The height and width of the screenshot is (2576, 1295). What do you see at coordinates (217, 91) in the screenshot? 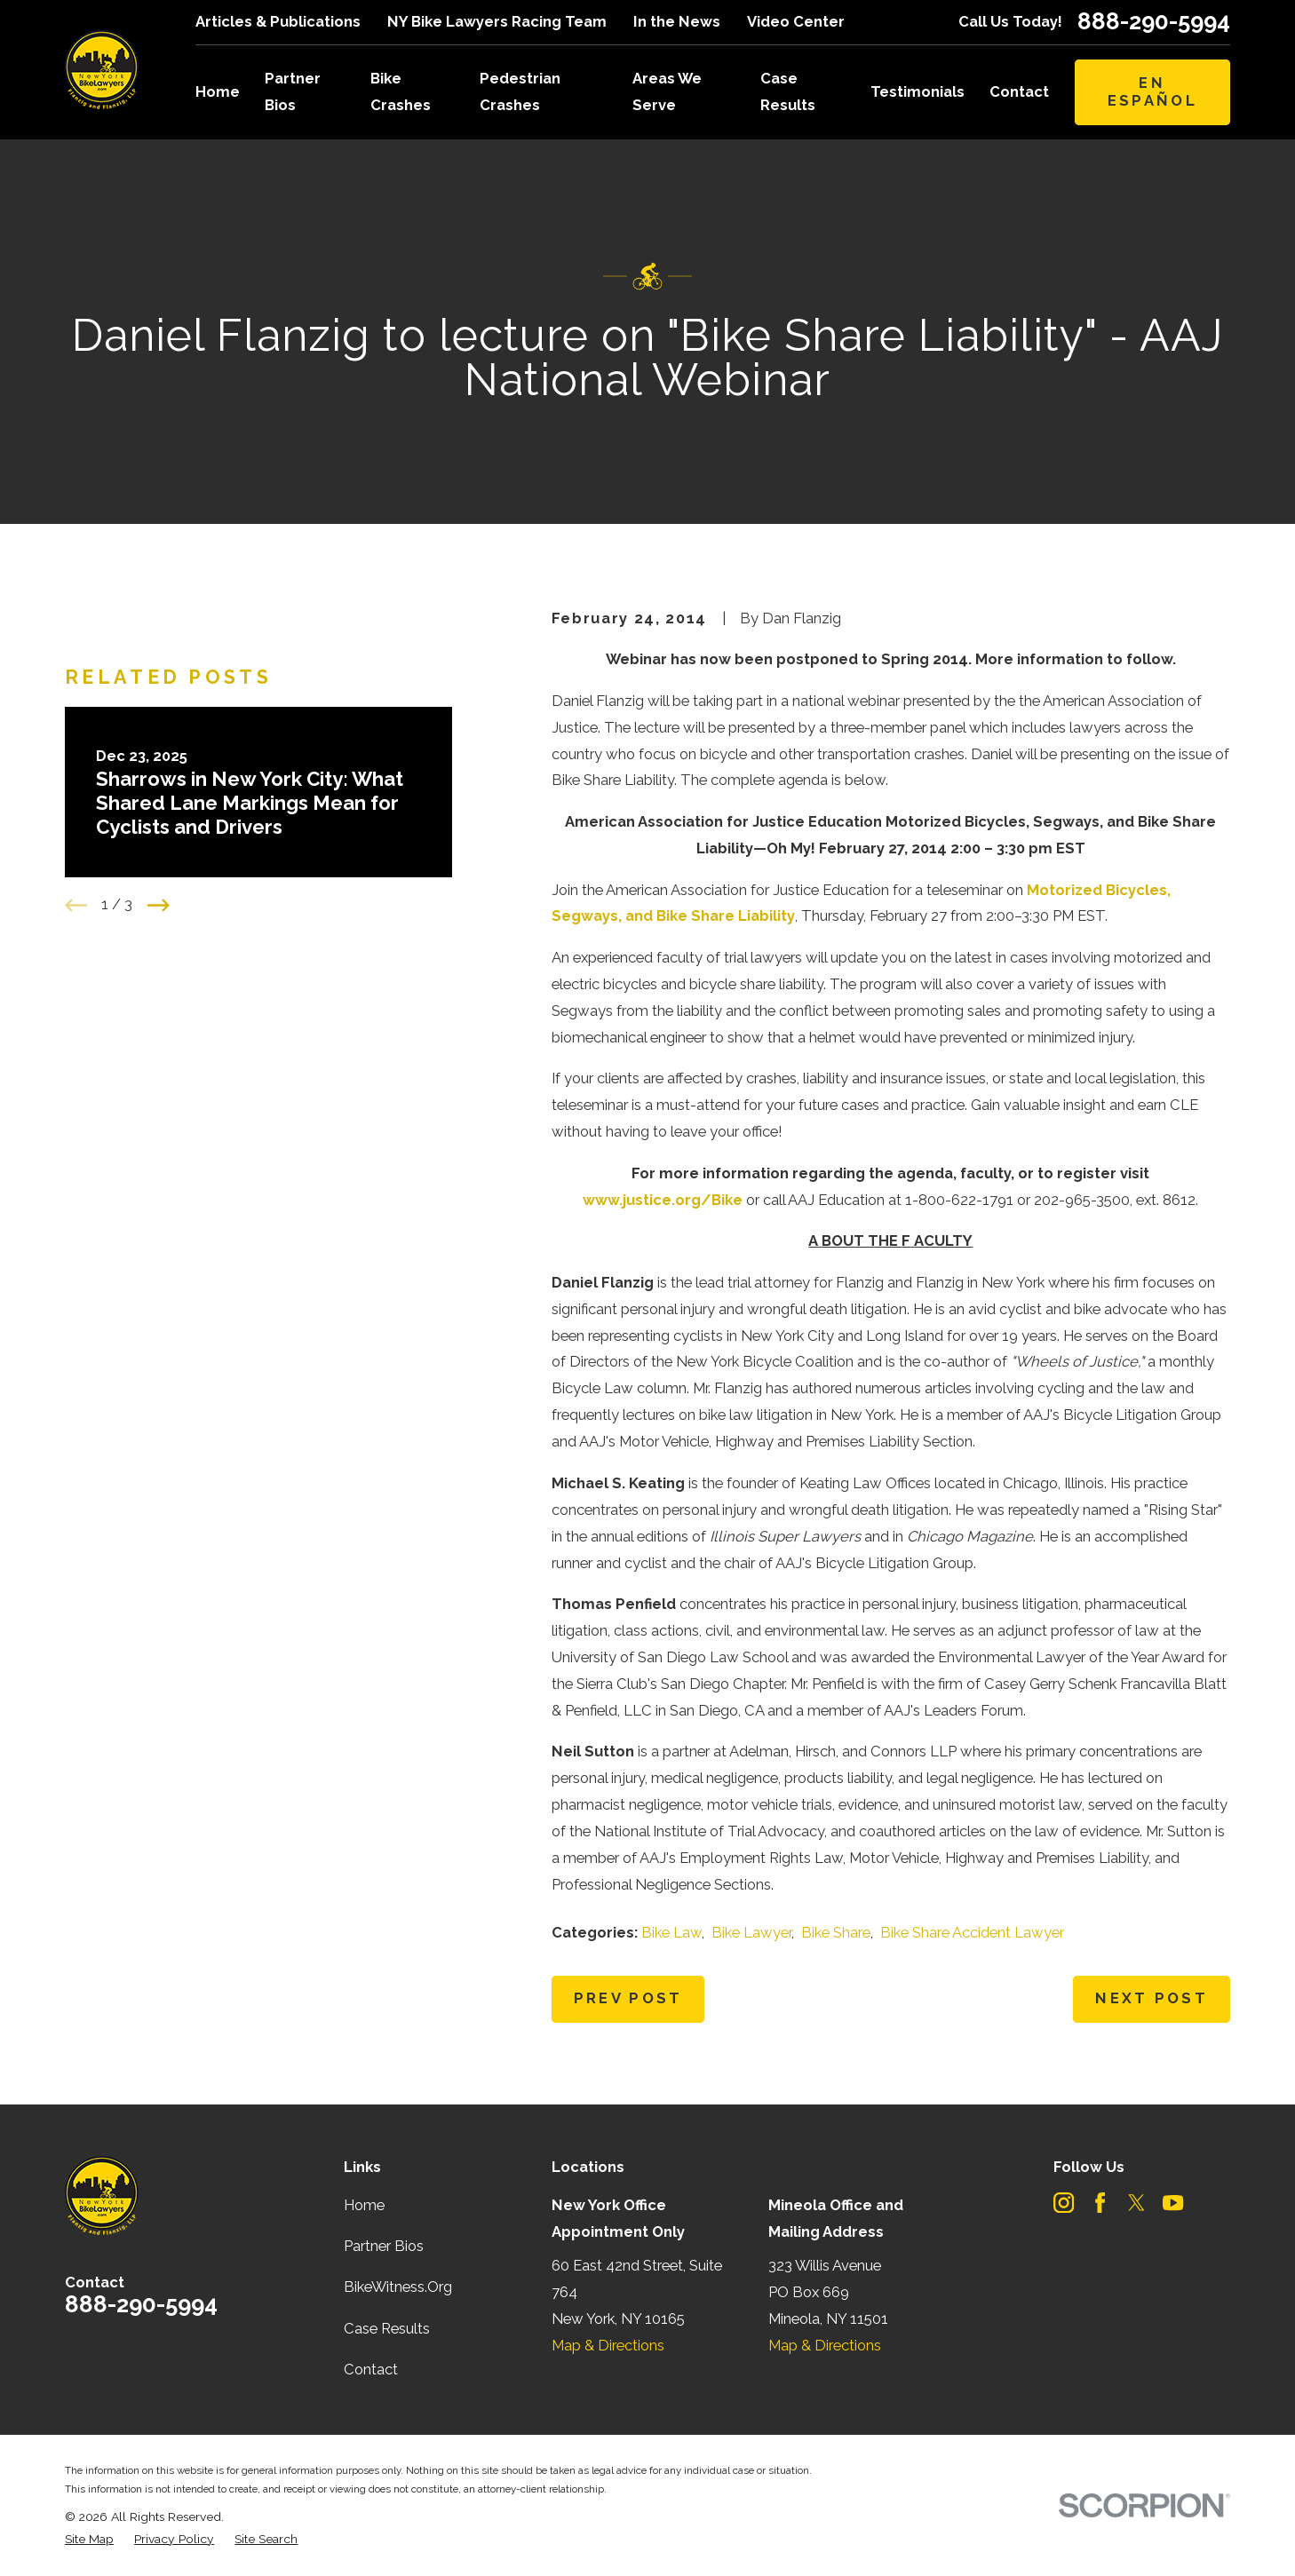
I see `Home [menuitem]` at bounding box center [217, 91].